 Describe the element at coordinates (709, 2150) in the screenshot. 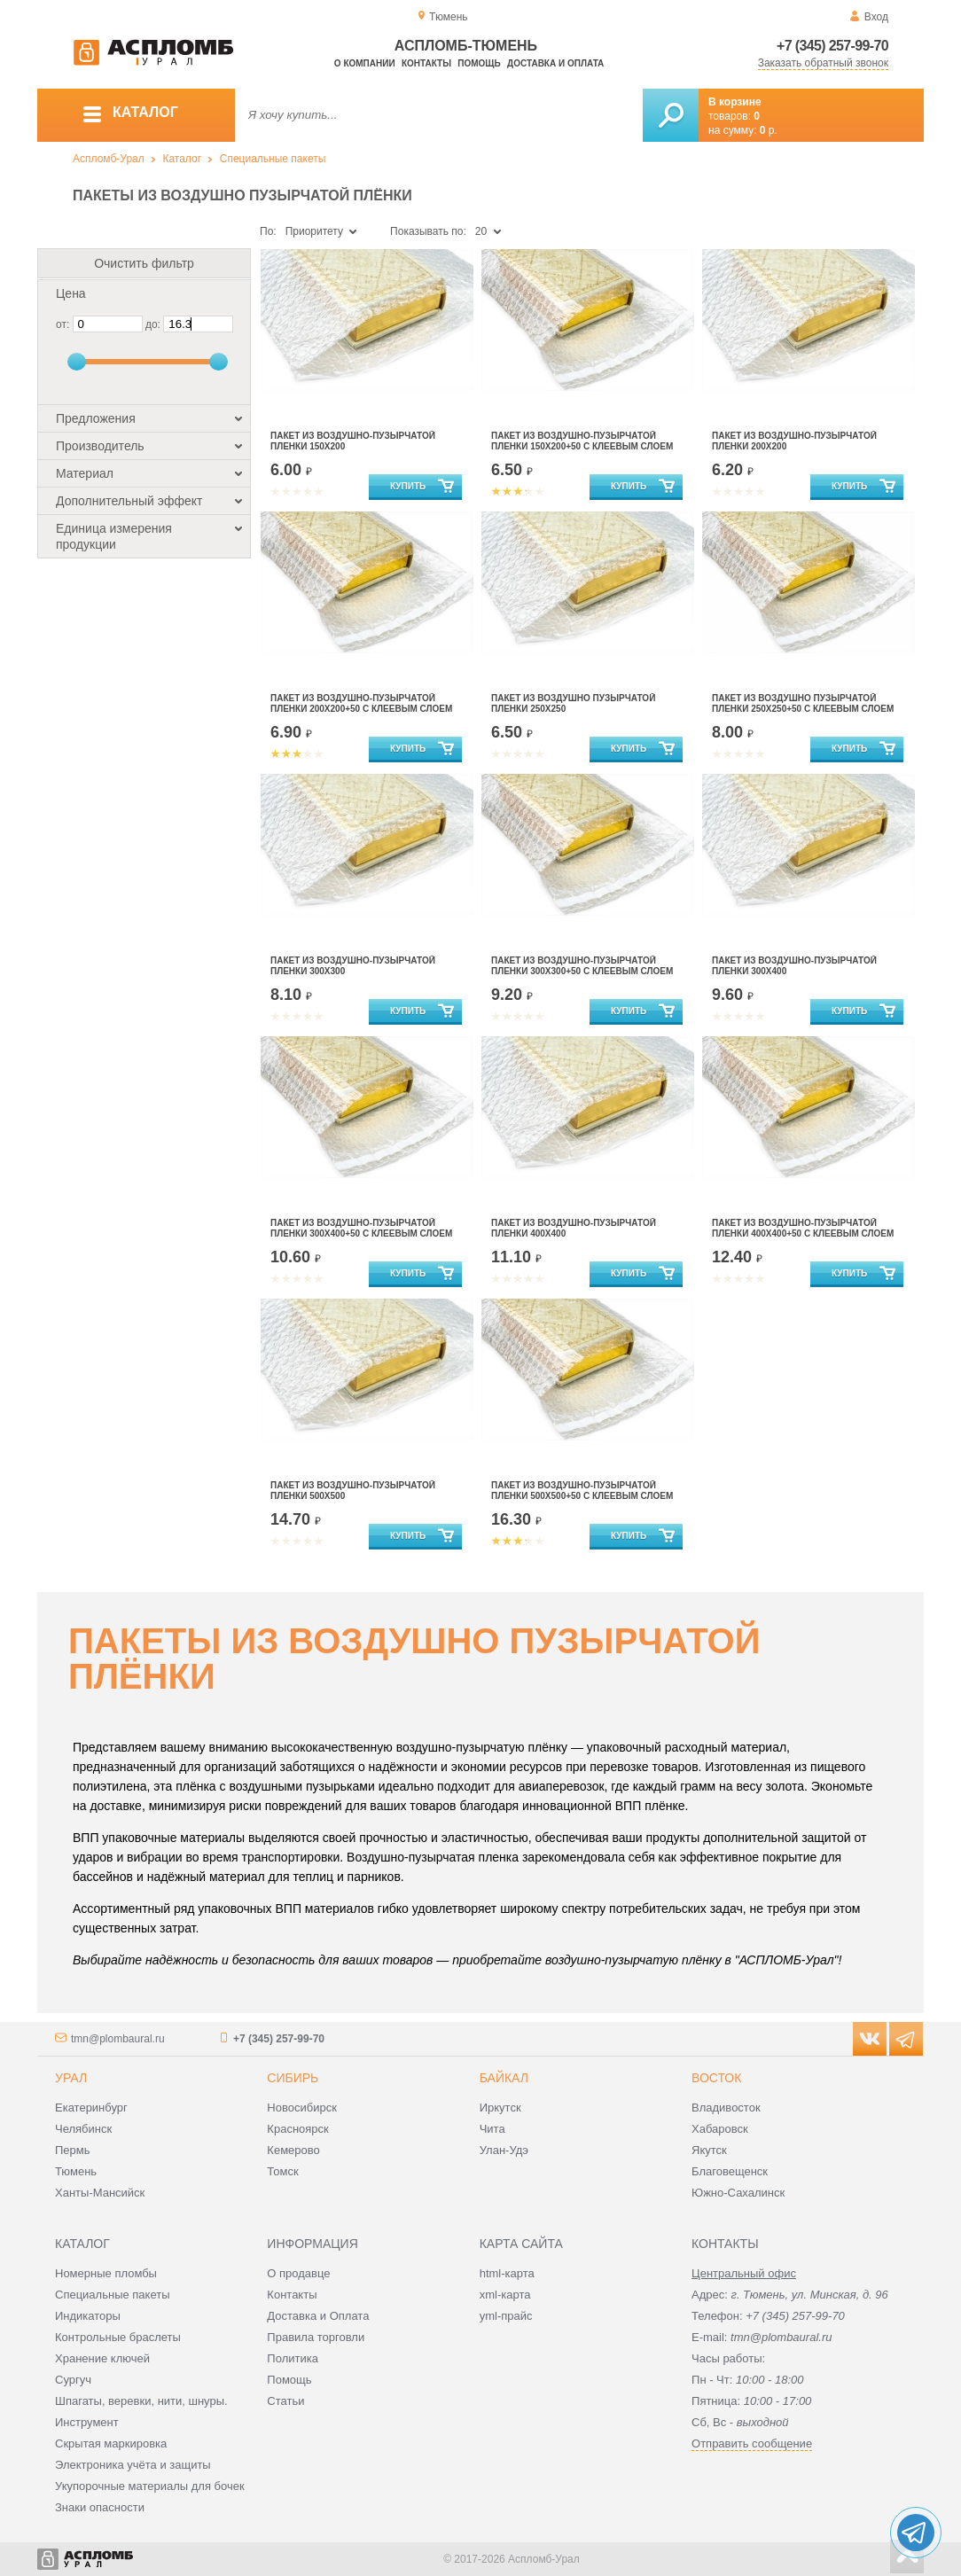

I see `Якутск` at that location.